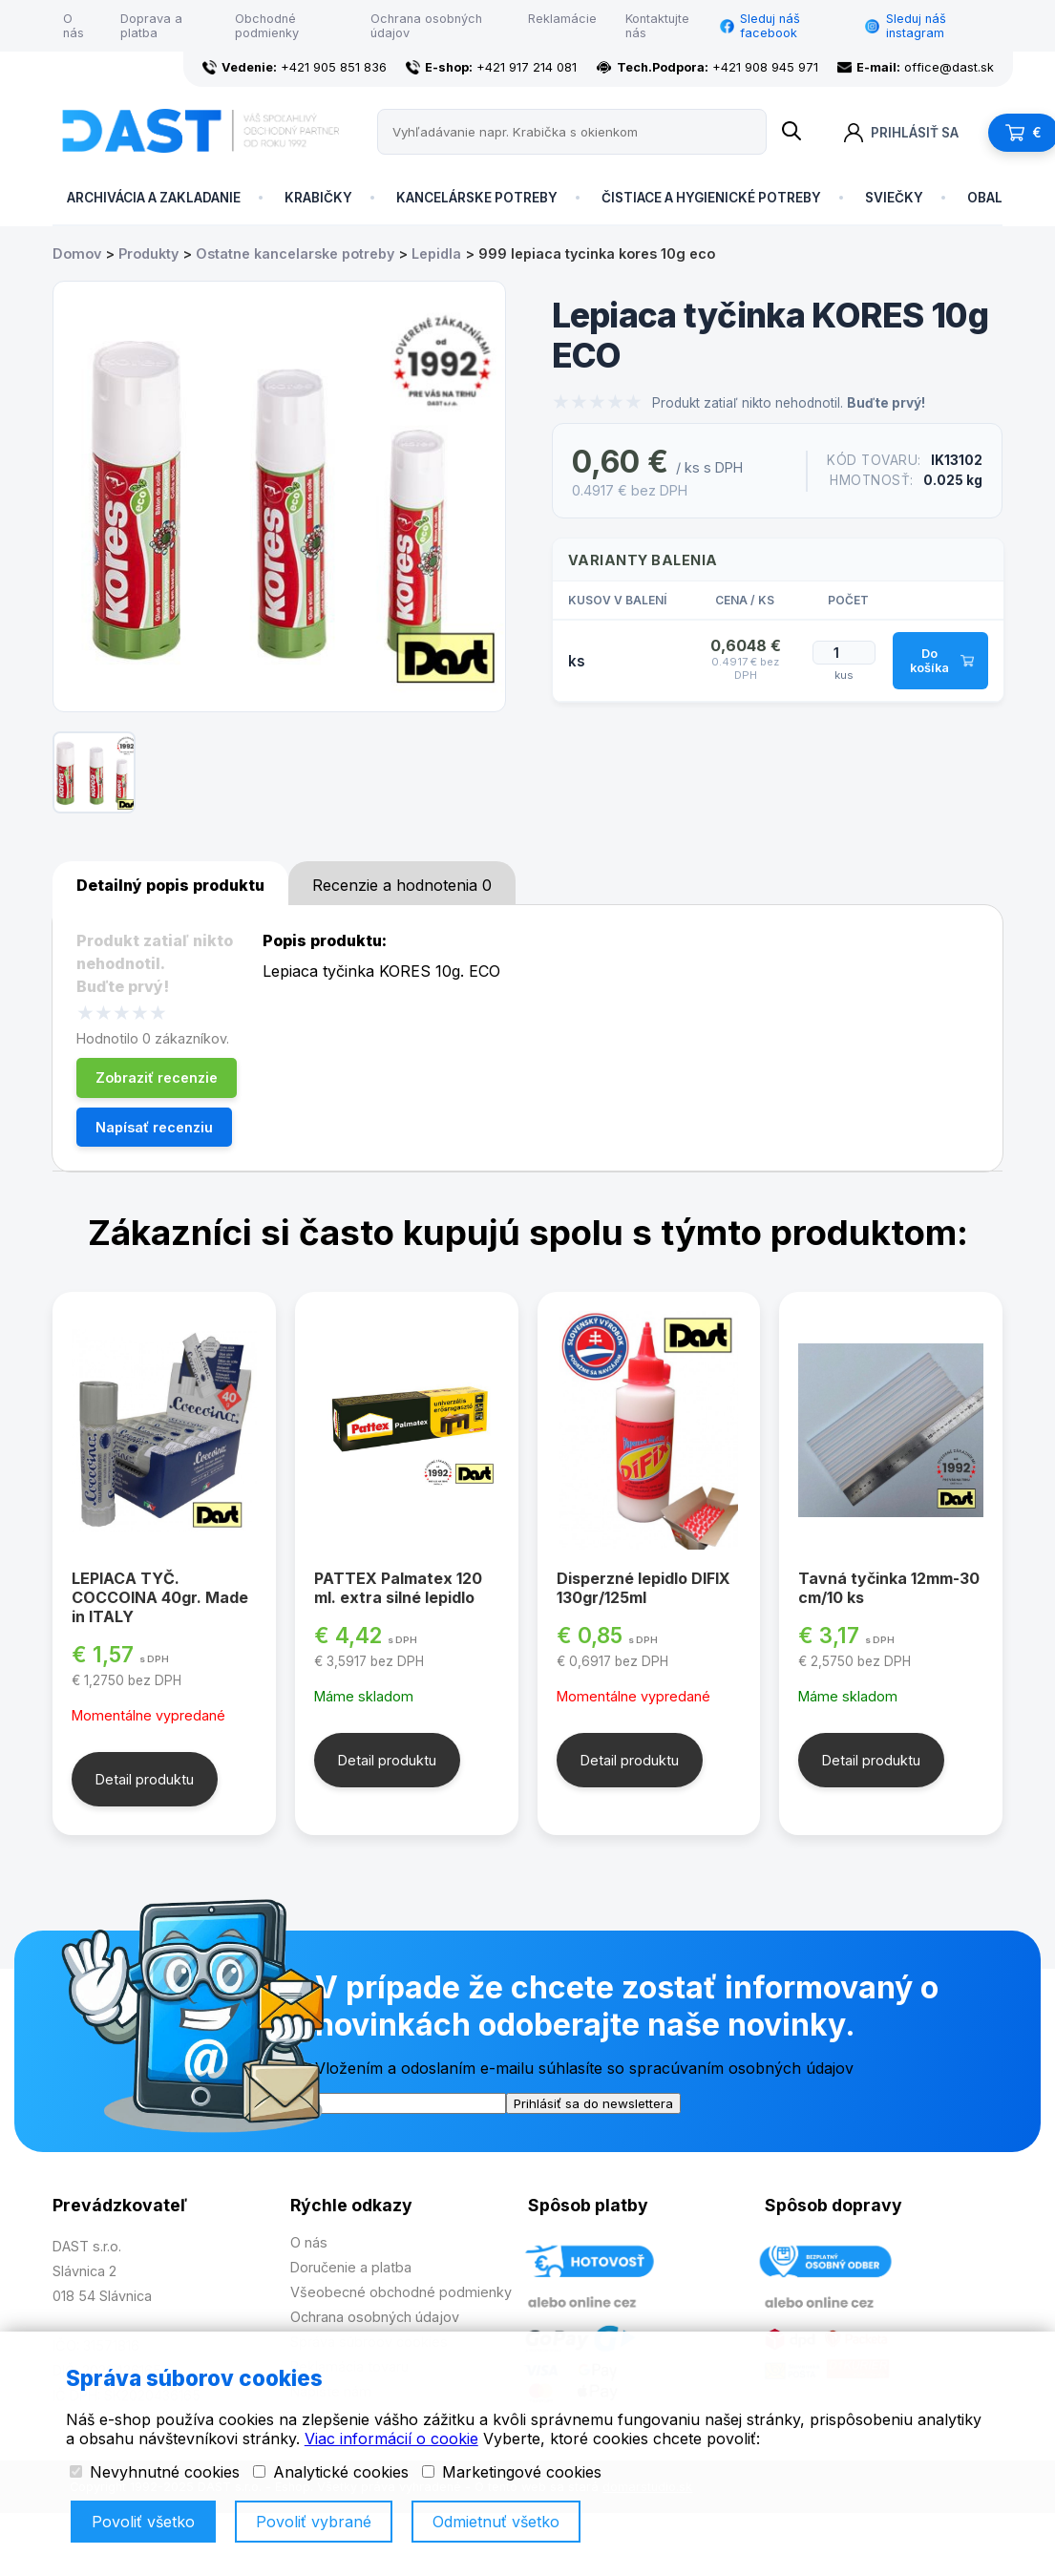 The width and height of the screenshot is (1055, 2576). I want to click on Lepidla, so click(436, 253).